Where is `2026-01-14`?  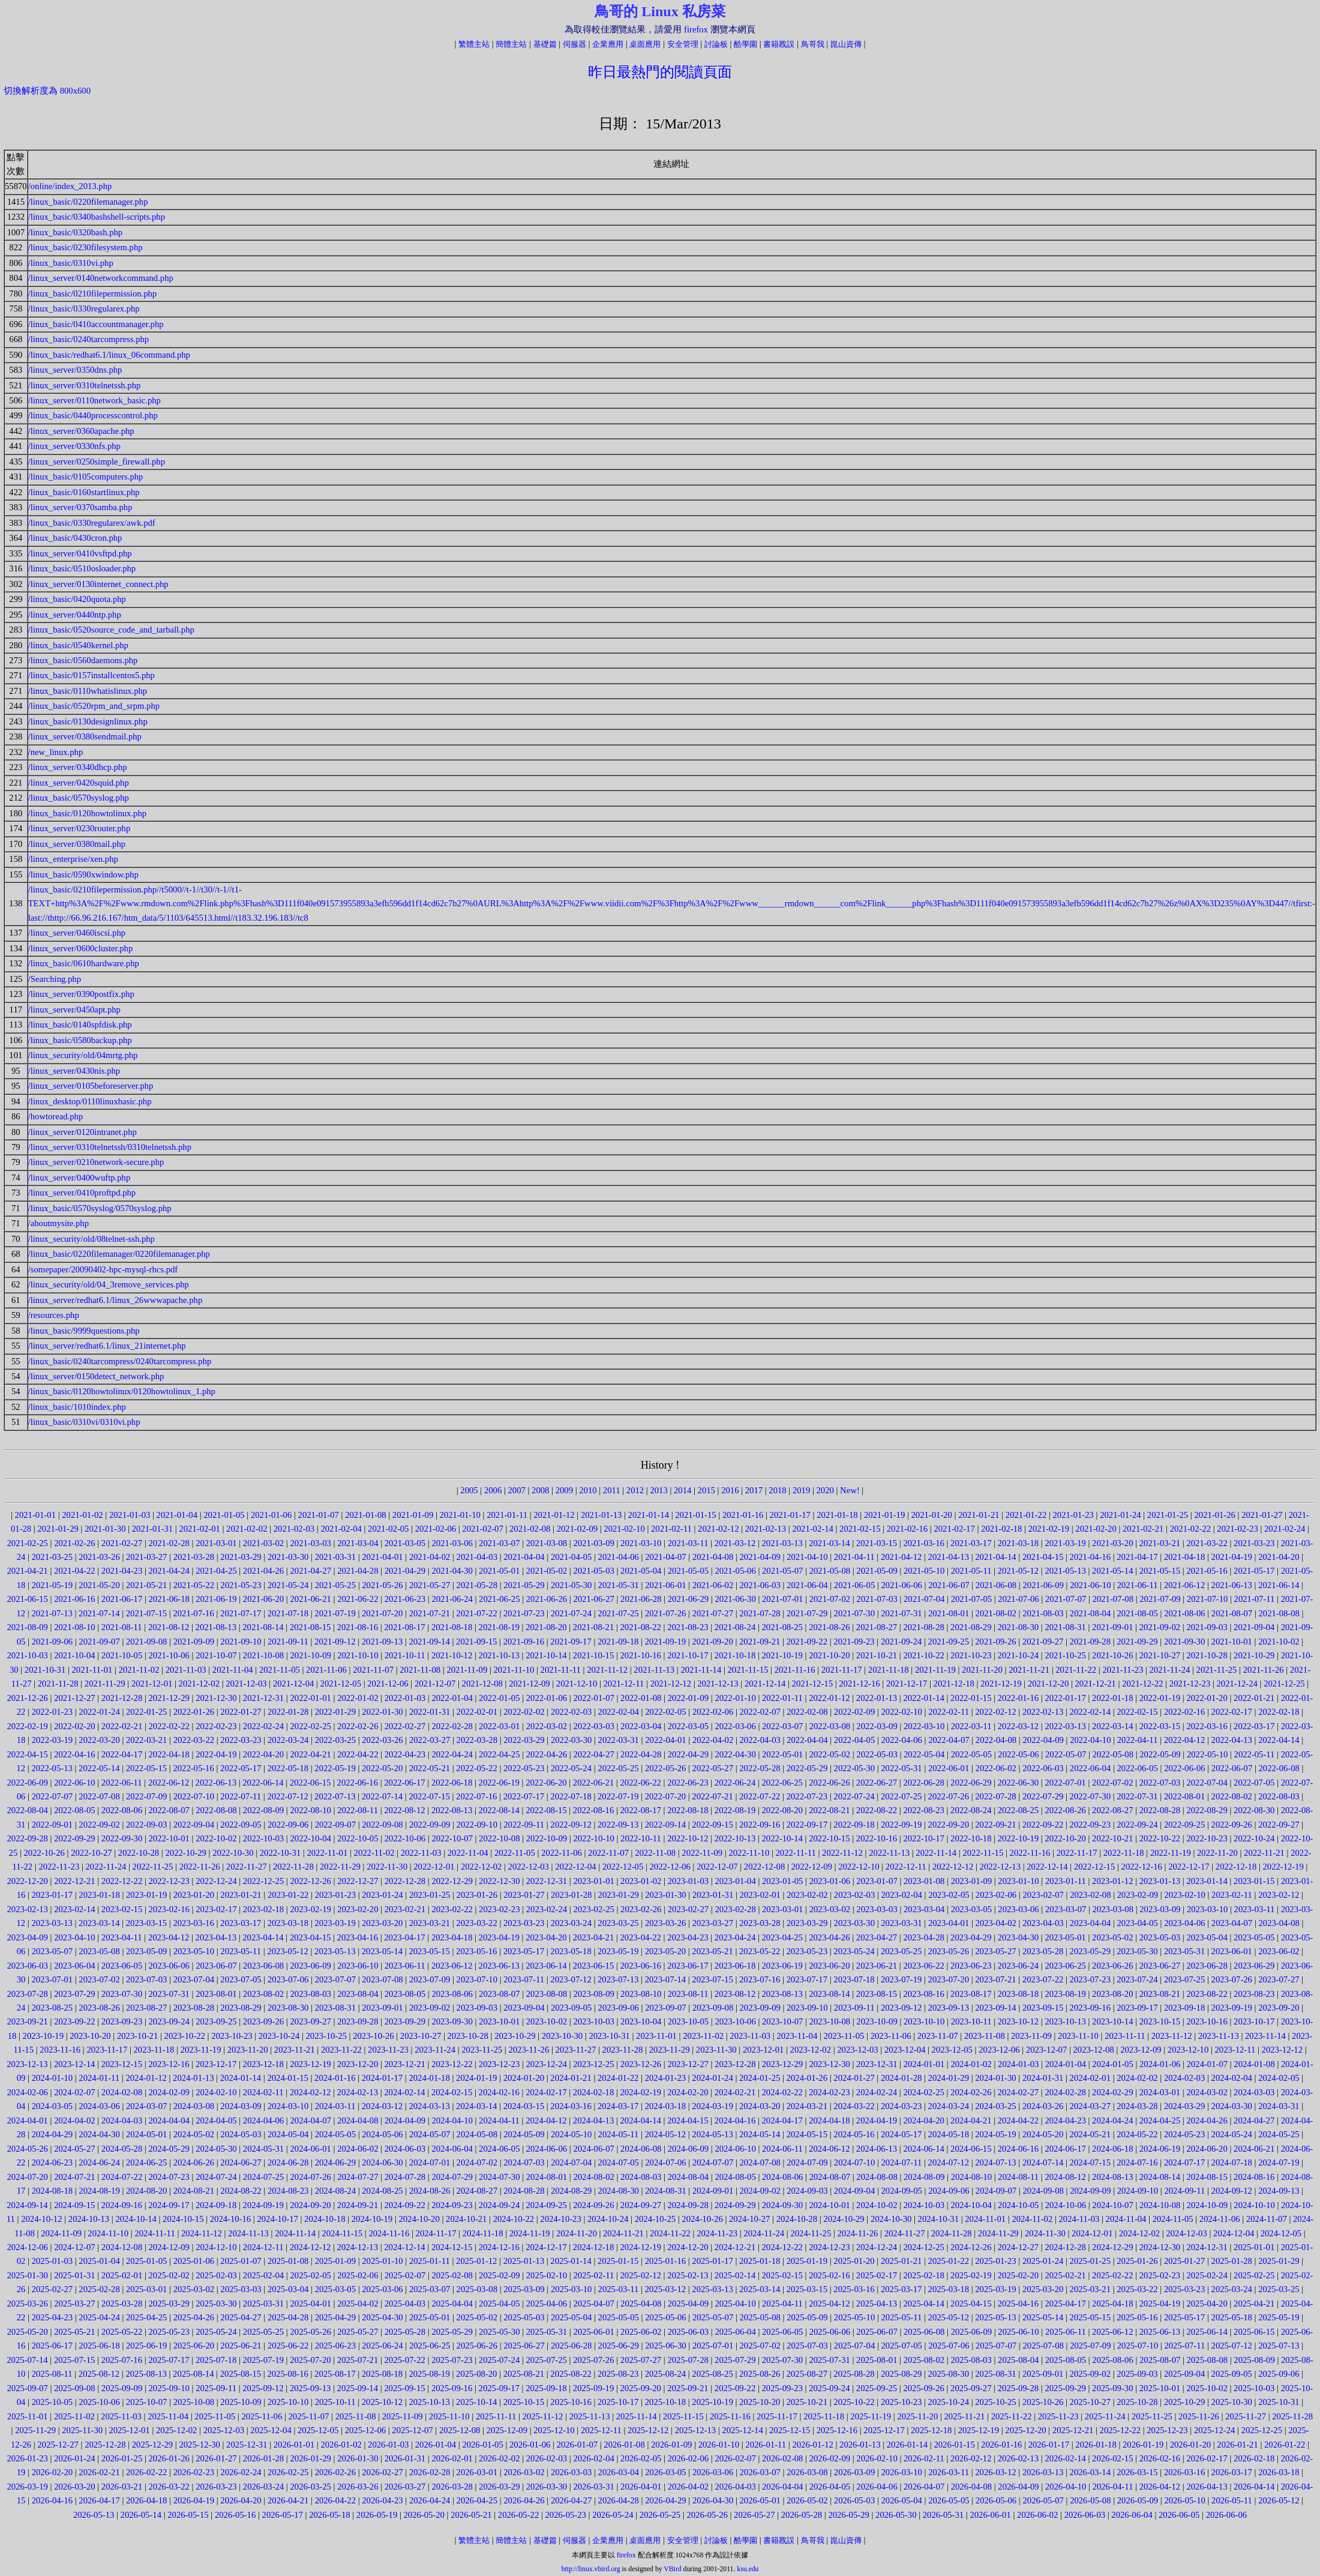
2026-01-14 is located at coordinates (907, 2444).